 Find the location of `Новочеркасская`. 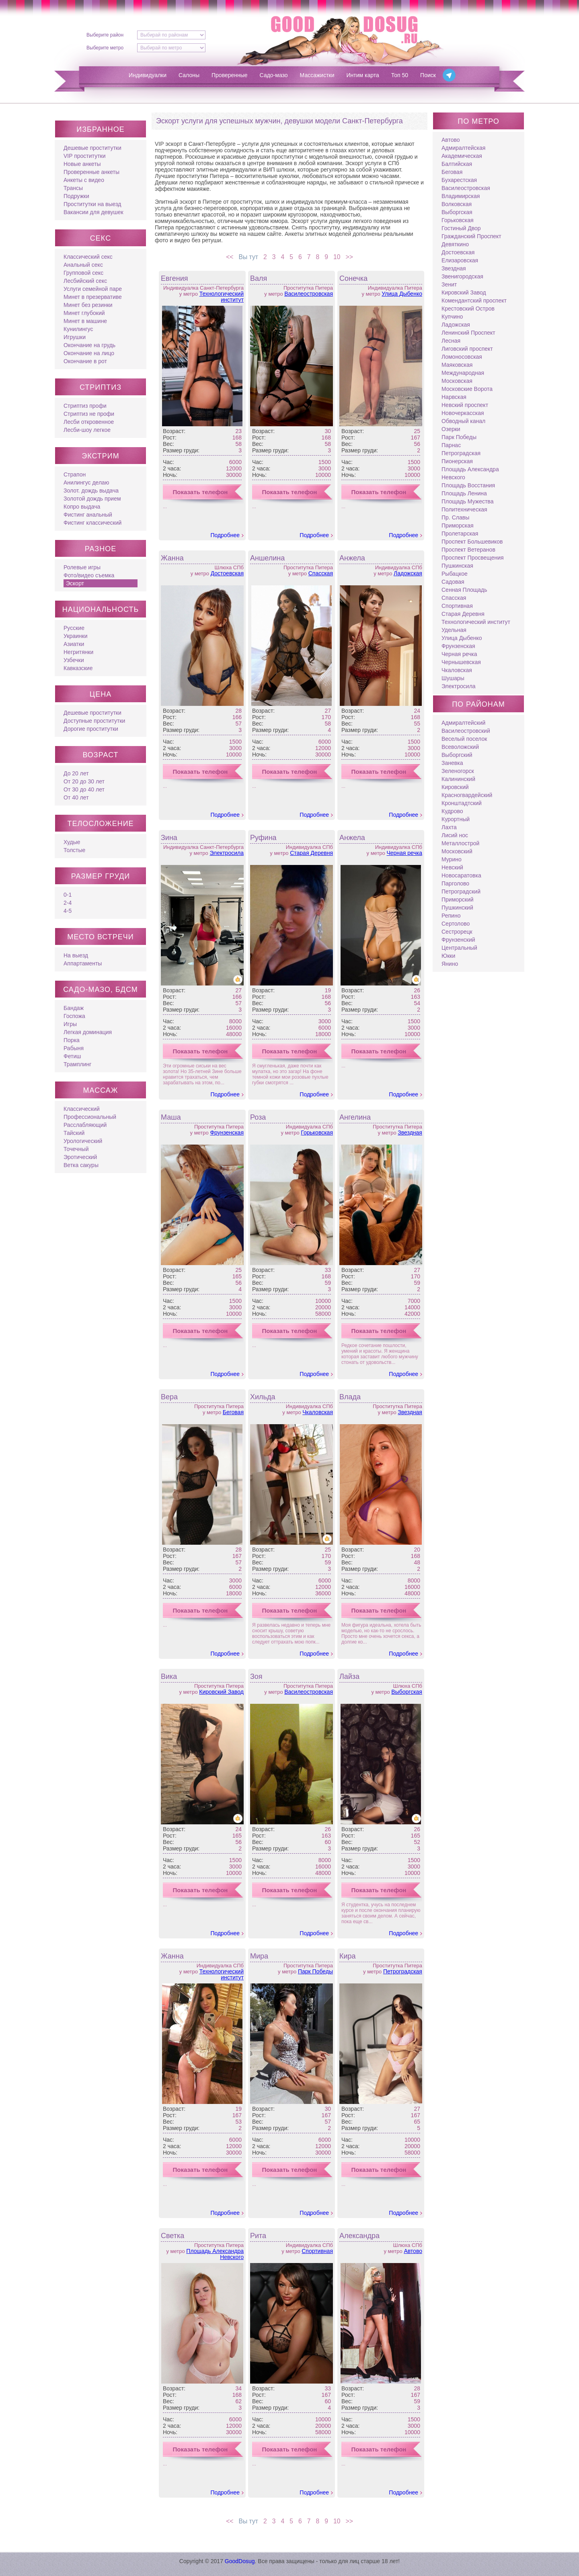

Новочеркасская is located at coordinates (462, 413).